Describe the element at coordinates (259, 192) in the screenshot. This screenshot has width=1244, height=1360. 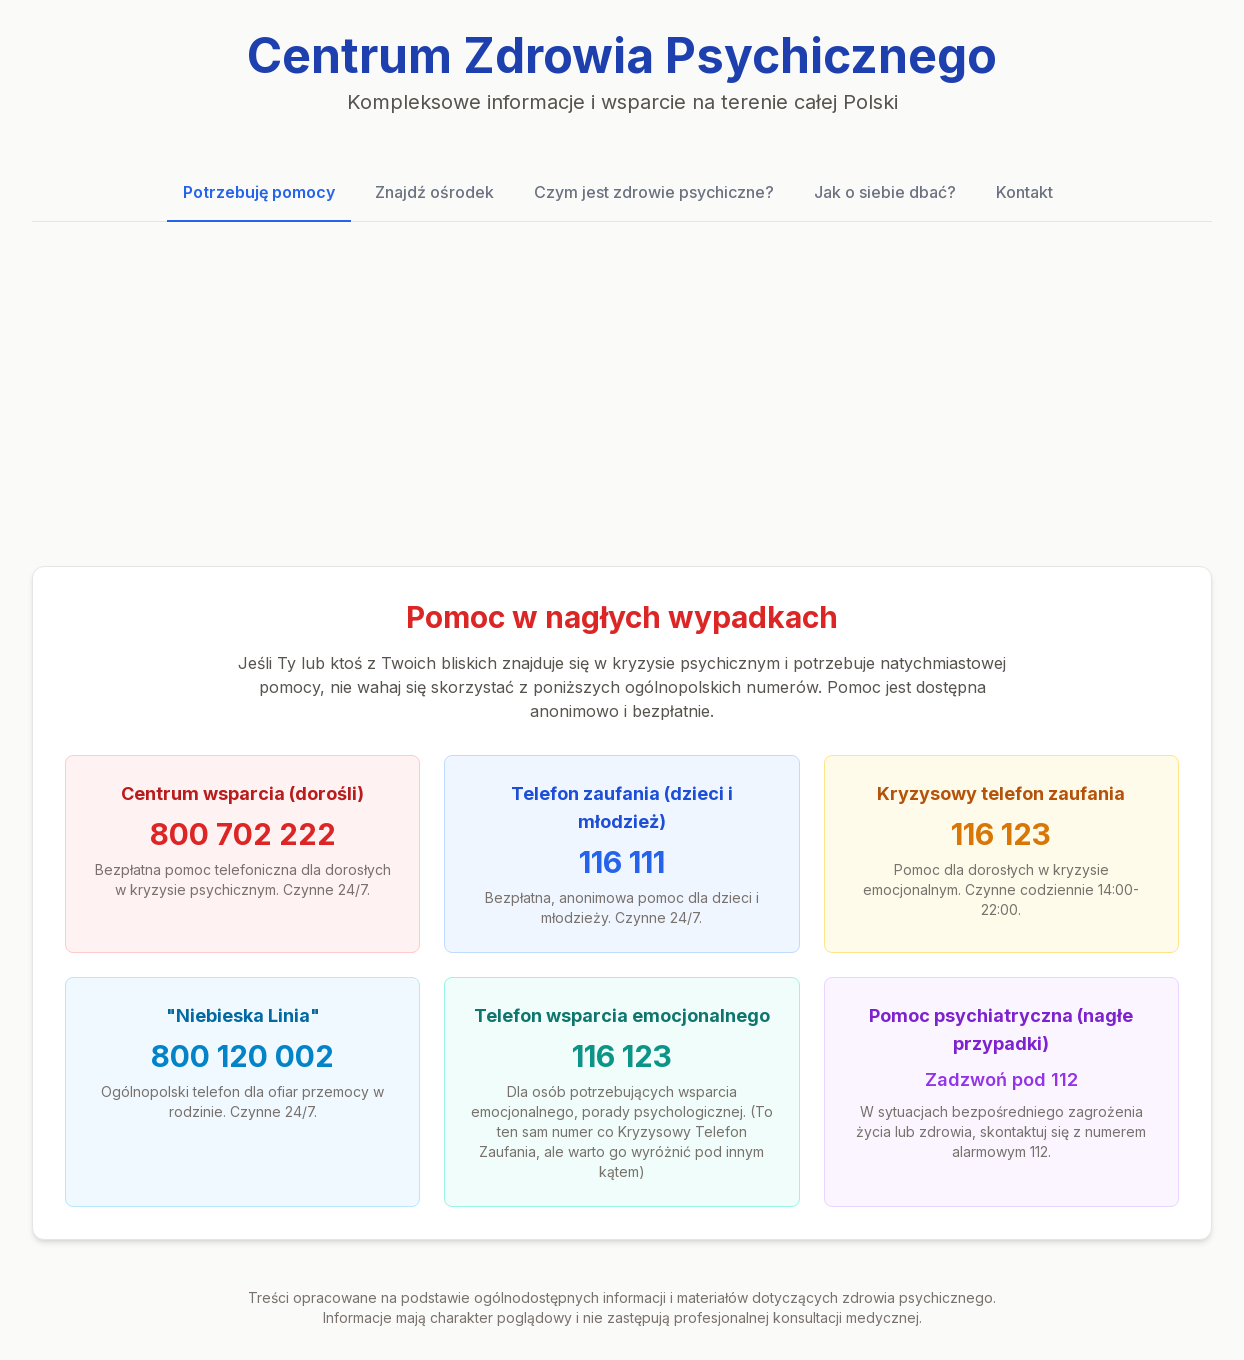
I see `Potrzebuję pomocy` at that location.